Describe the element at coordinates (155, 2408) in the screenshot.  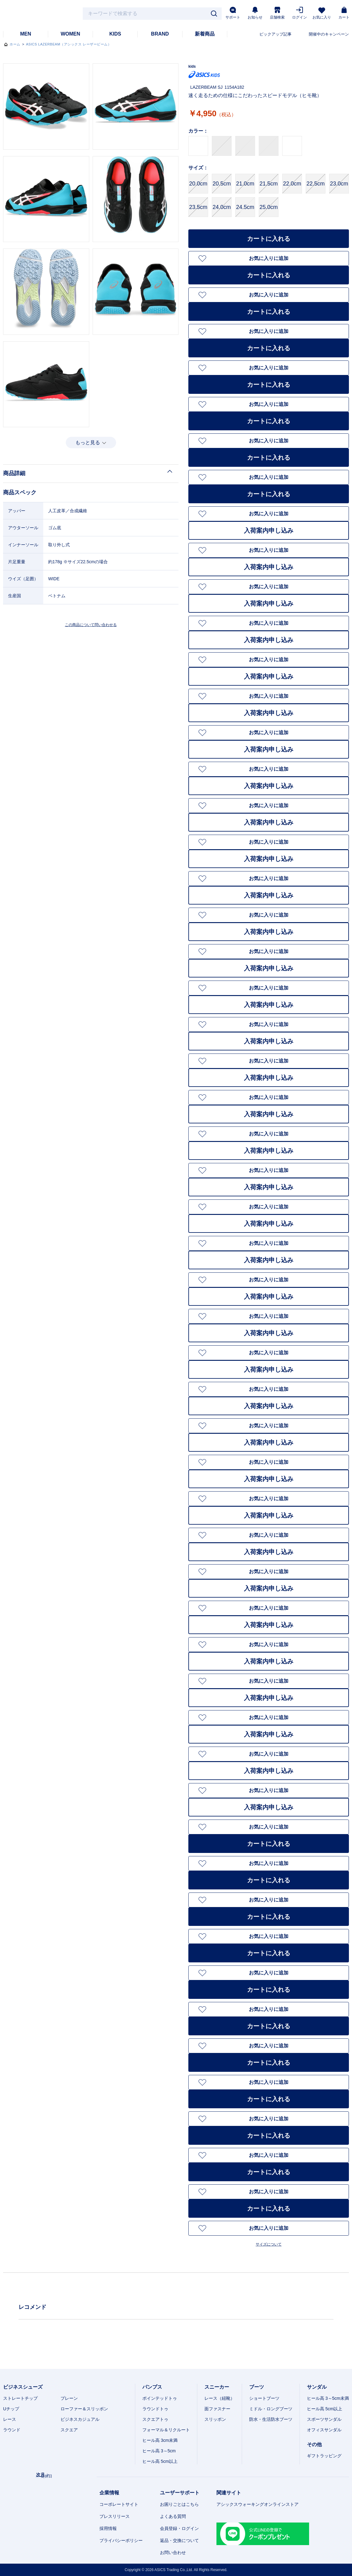
I see `ラウンドトゥ` at that location.